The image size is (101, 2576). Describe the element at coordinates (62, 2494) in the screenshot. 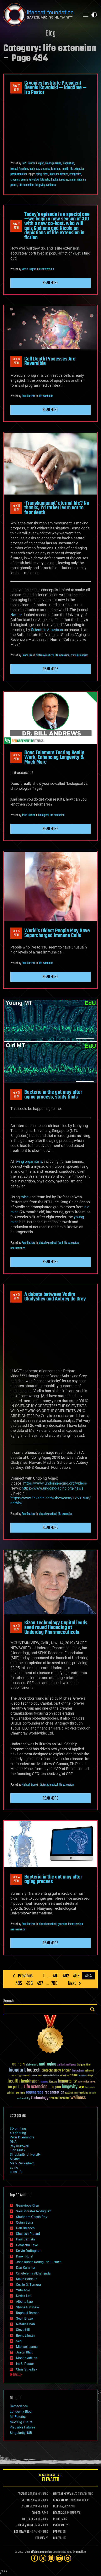

I see `LIFEBOAT NEWS:` at that location.